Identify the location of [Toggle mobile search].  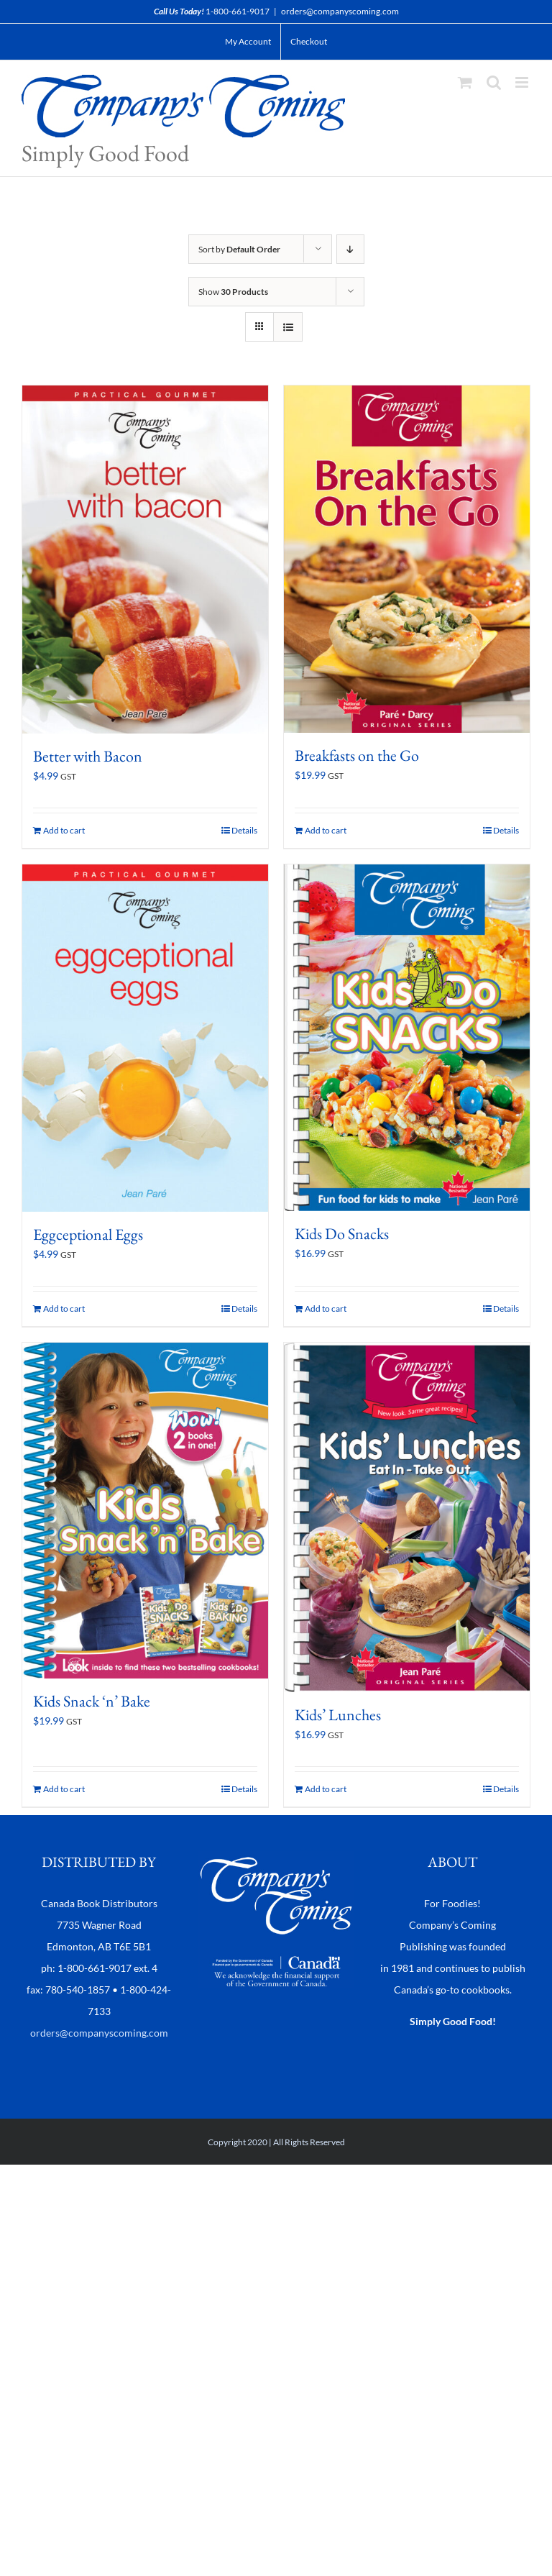
(494, 82).